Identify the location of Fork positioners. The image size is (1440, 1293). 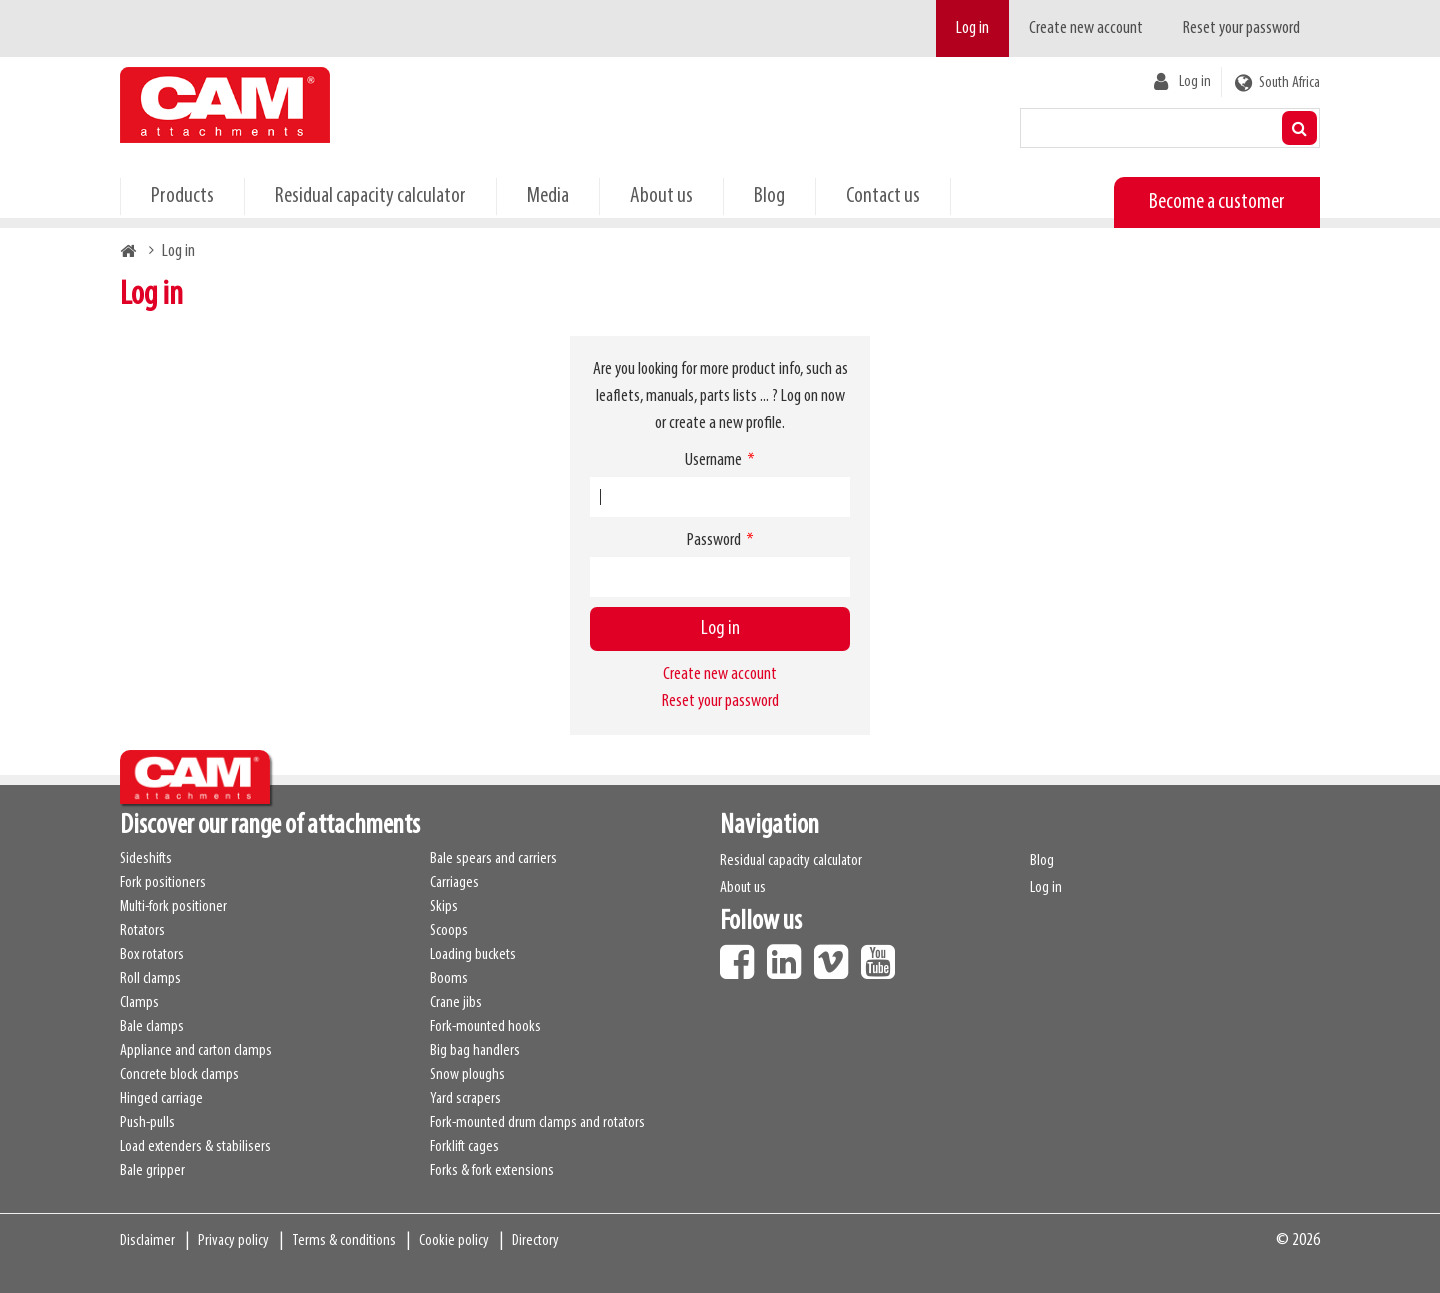
(163, 883).